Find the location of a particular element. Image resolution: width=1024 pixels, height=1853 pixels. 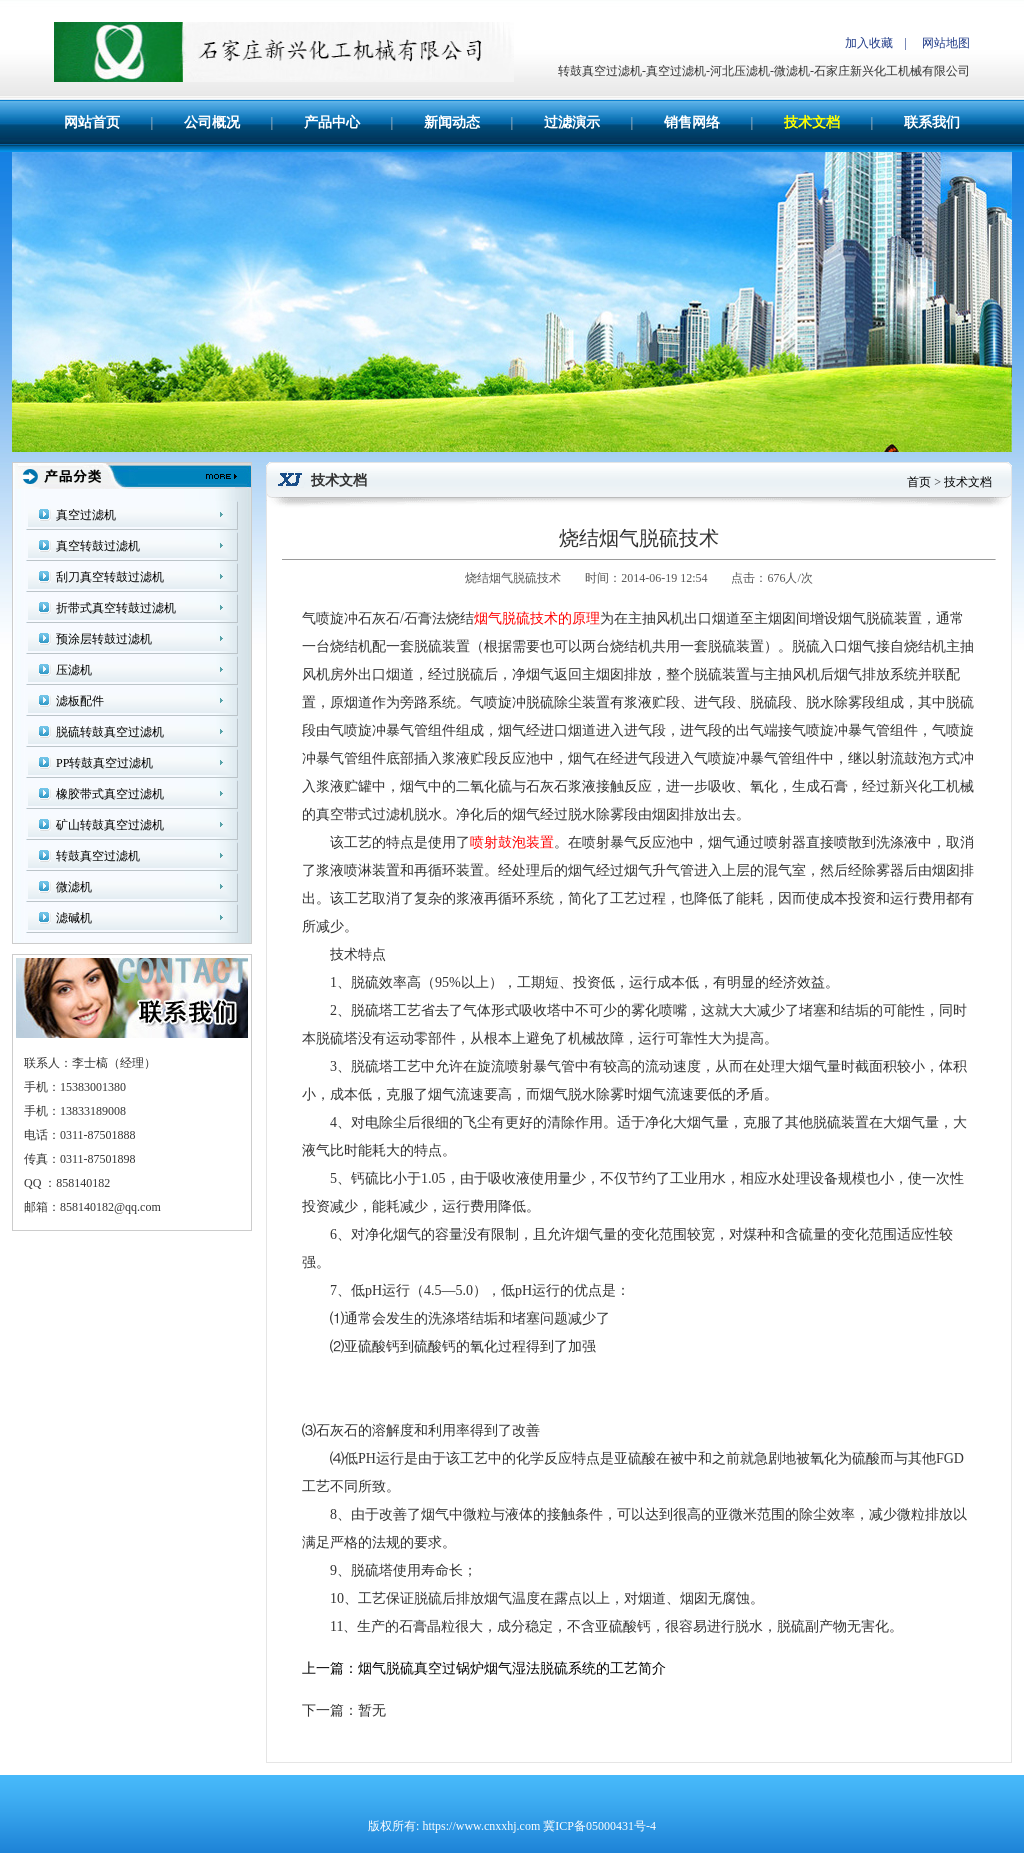

真空过滤机 is located at coordinates (86, 515).